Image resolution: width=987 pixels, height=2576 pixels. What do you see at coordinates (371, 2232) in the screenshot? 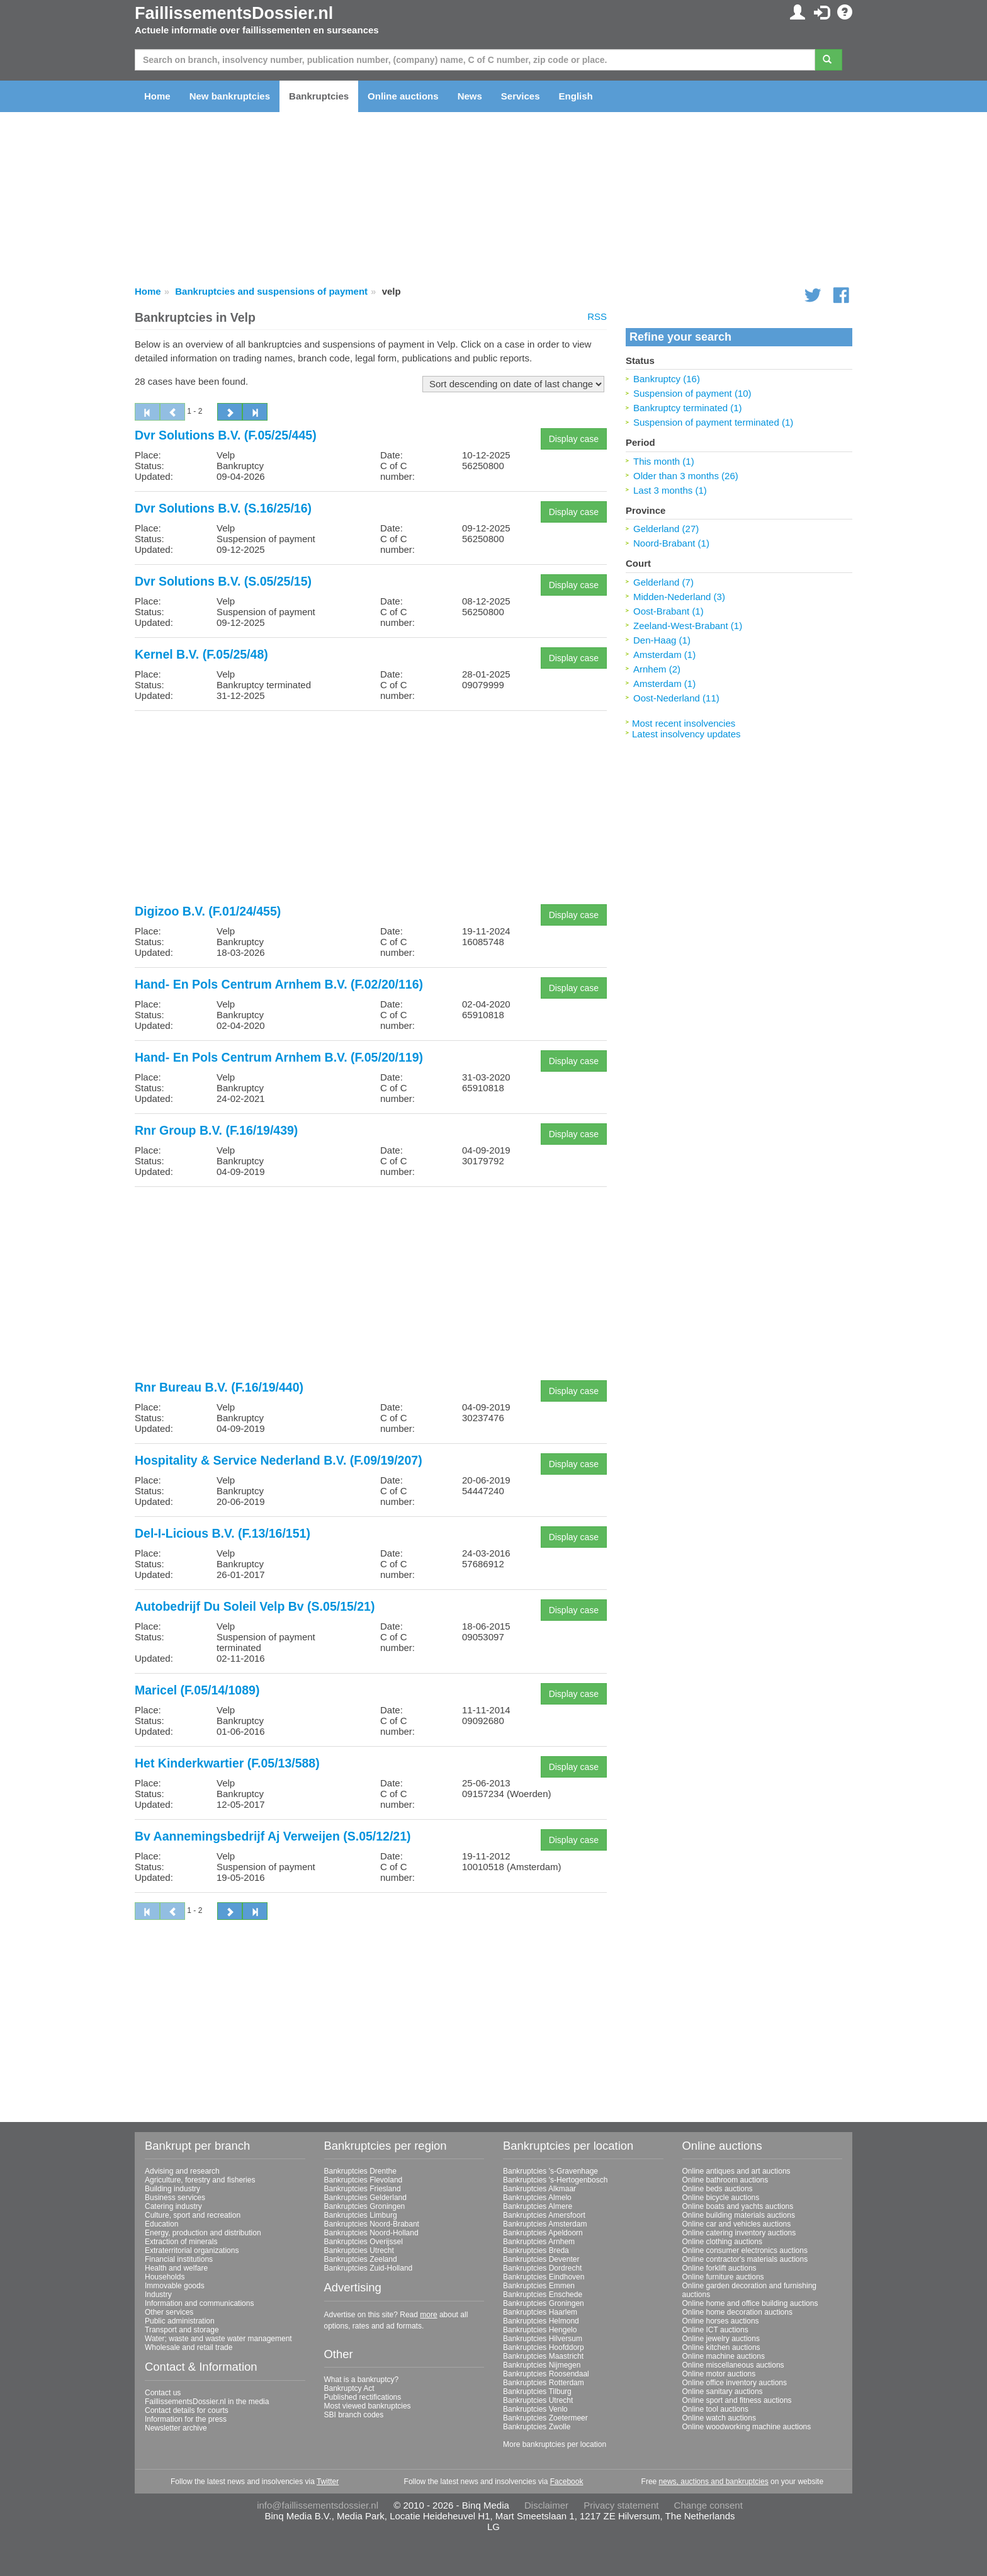
I see `Bankruptcies Noord-Holland` at bounding box center [371, 2232].